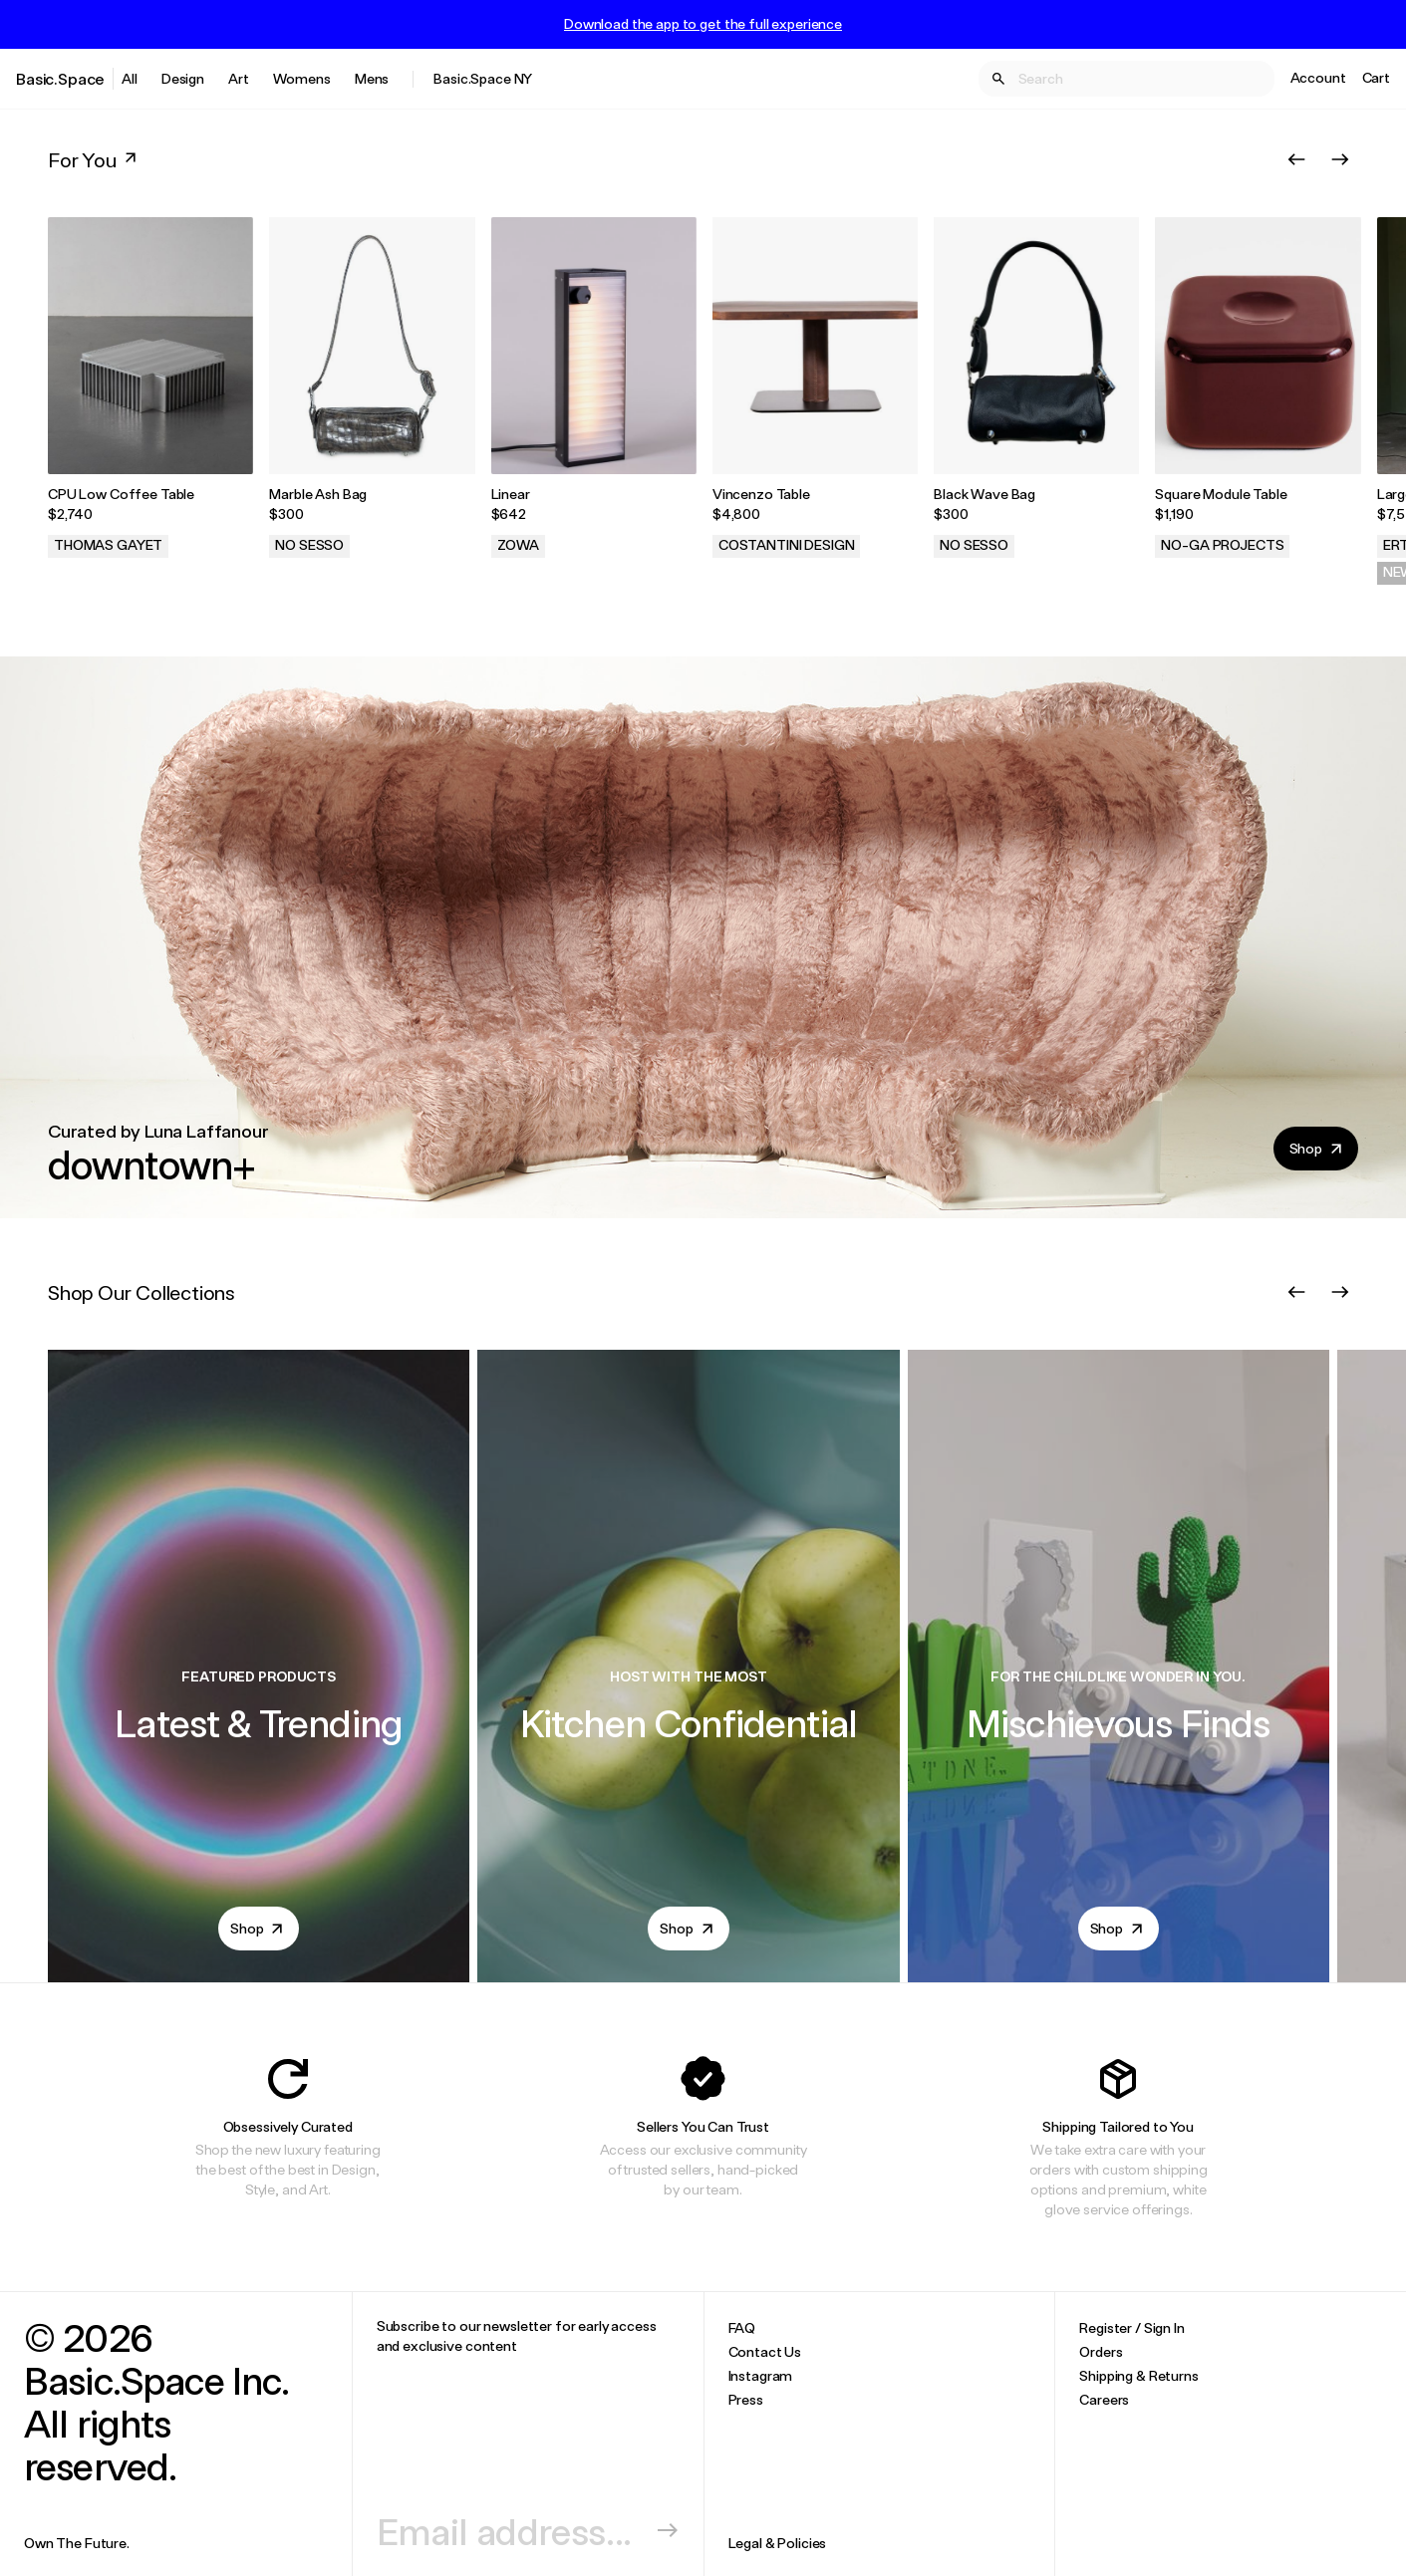 The image size is (1406, 2576). Describe the element at coordinates (372, 78) in the screenshot. I see `Mens` at that location.